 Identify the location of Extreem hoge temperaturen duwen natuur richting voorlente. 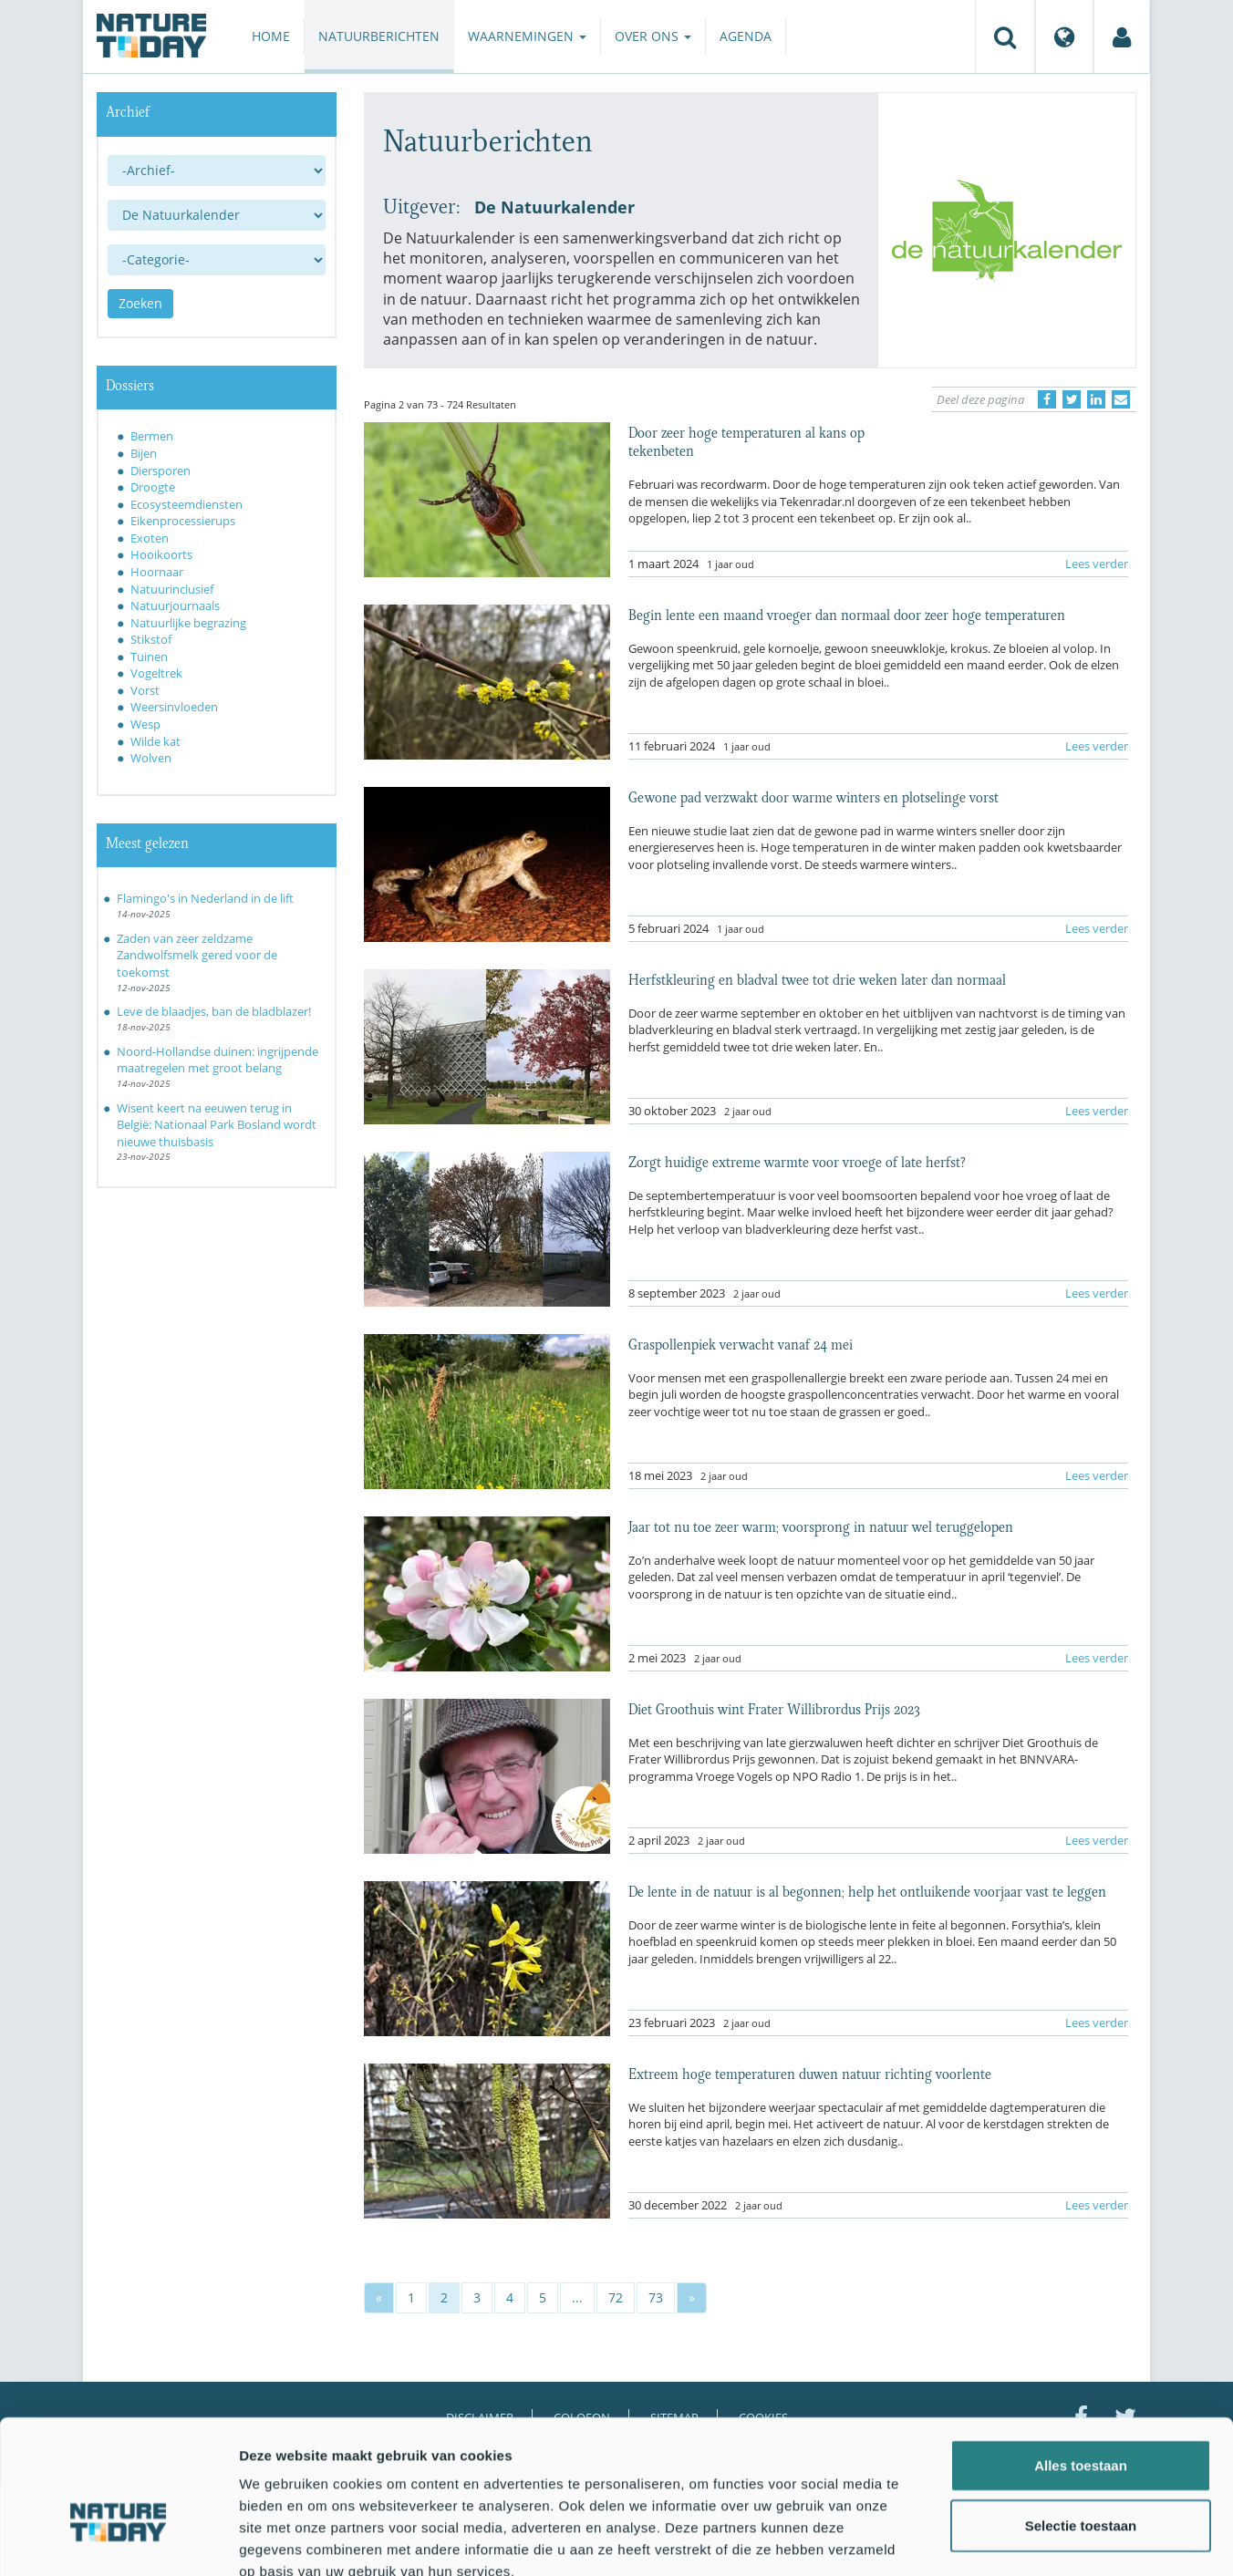
(809, 2073).